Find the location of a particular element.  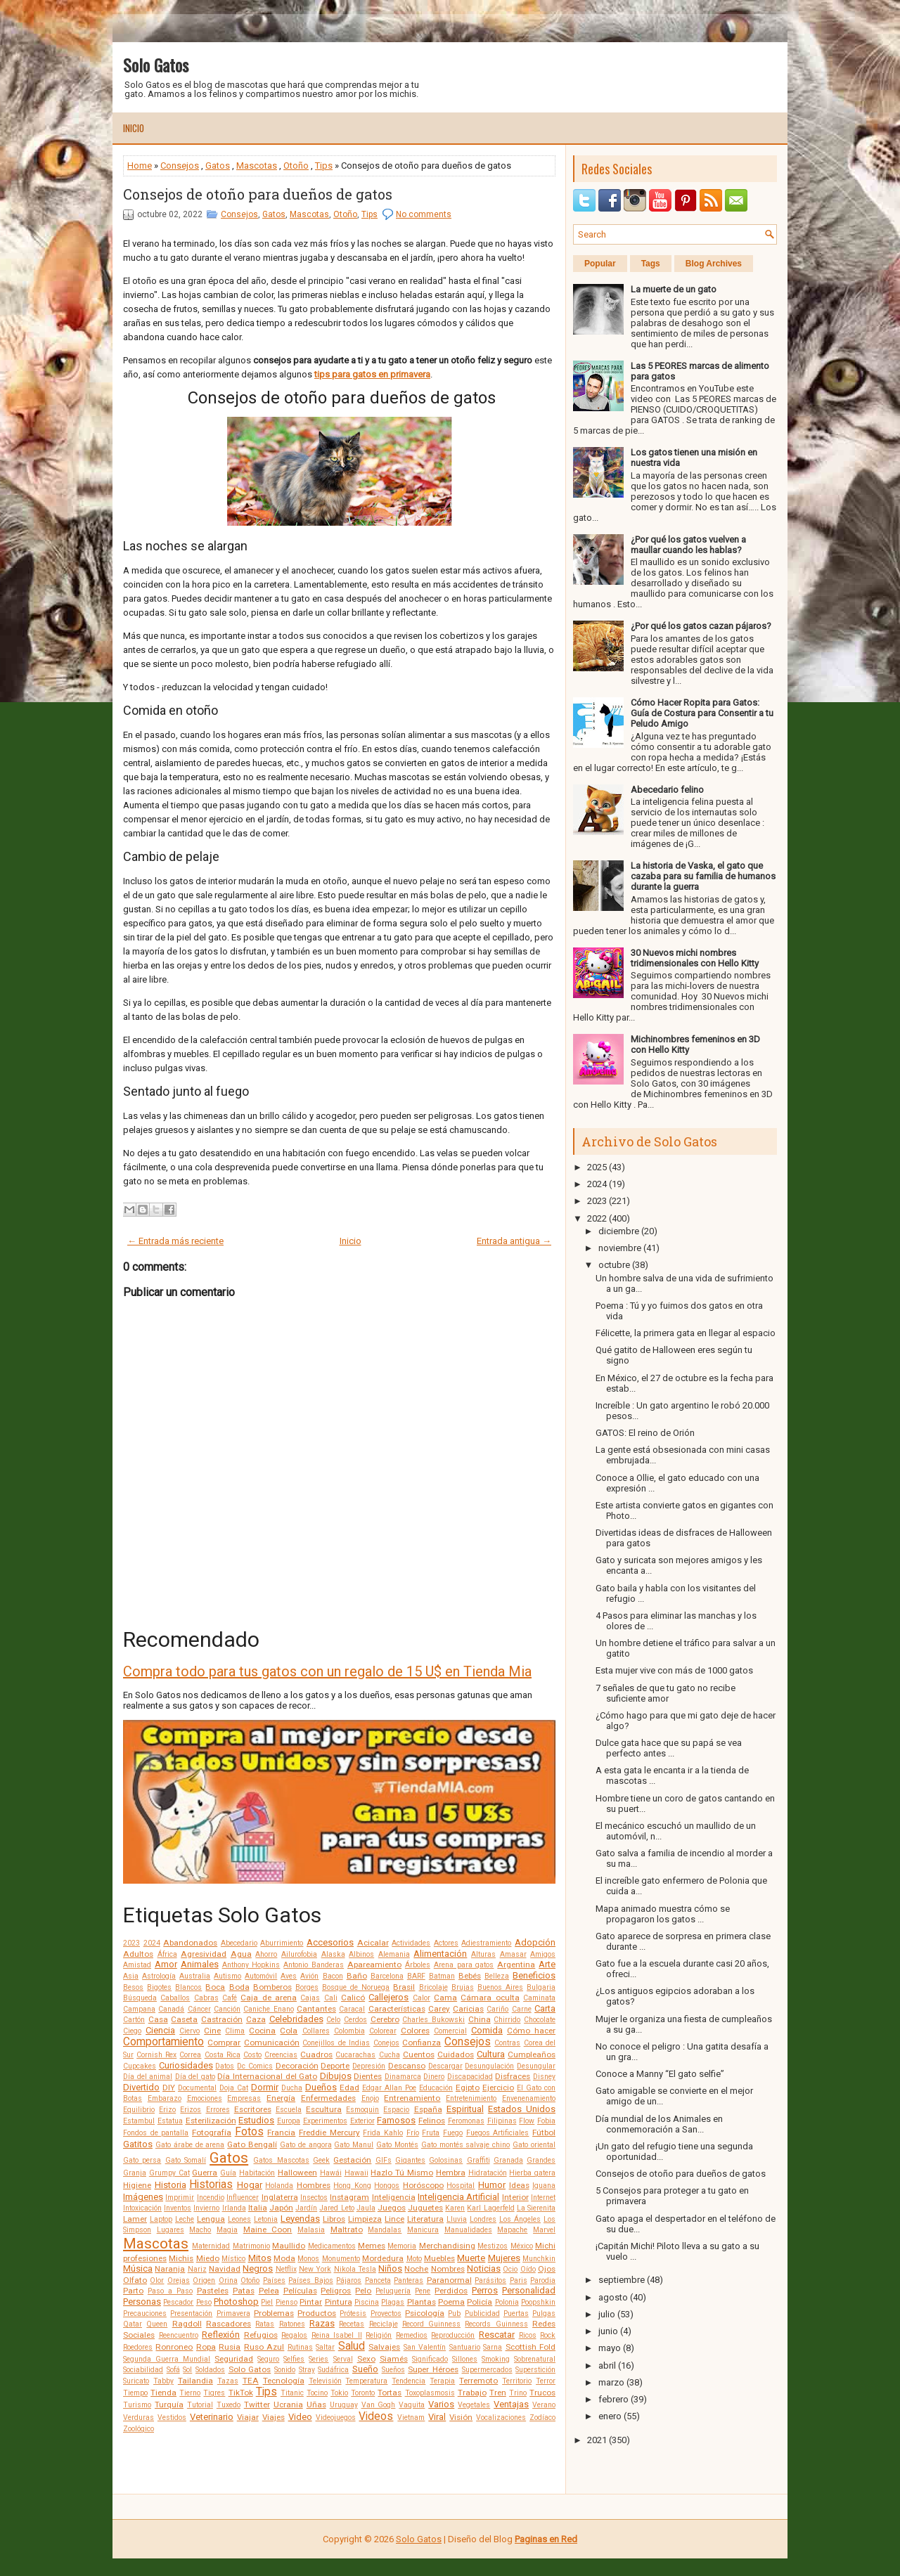

Ucrania is located at coordinates (288, 2404).